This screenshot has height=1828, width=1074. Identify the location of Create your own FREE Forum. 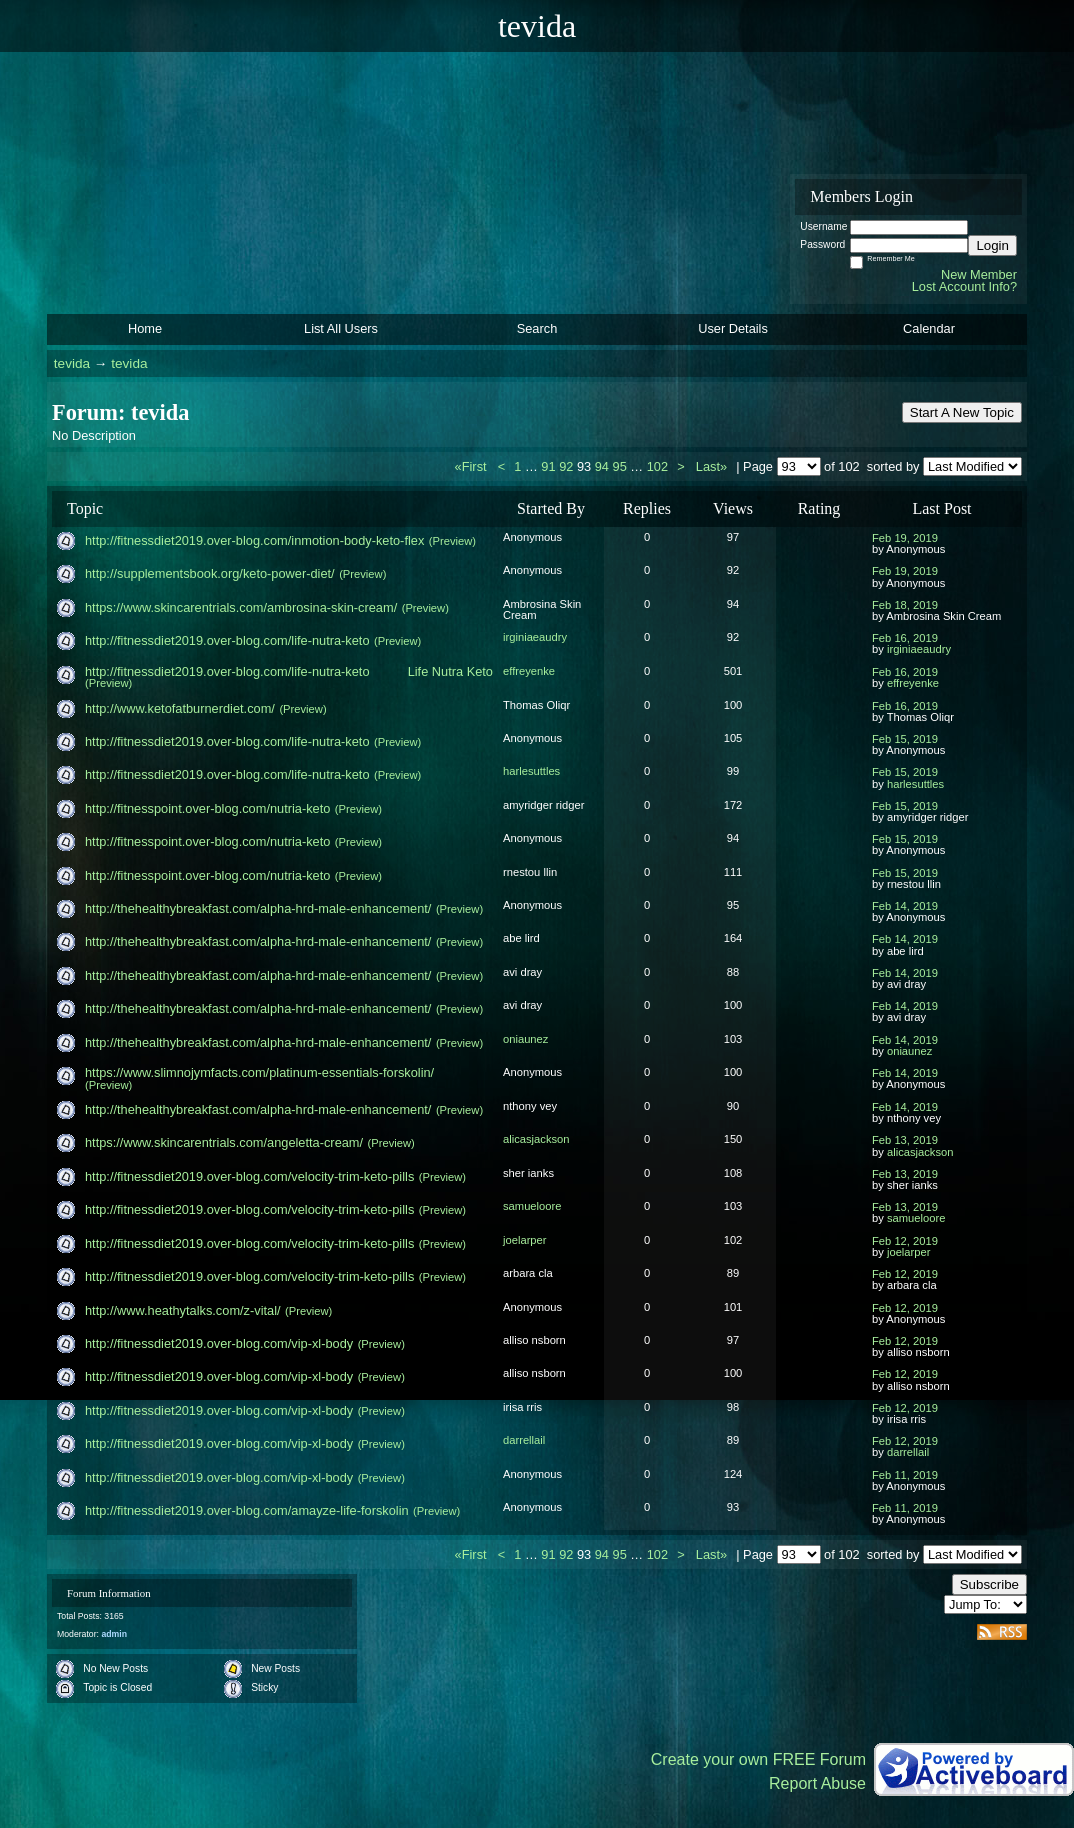
(758, 1759).